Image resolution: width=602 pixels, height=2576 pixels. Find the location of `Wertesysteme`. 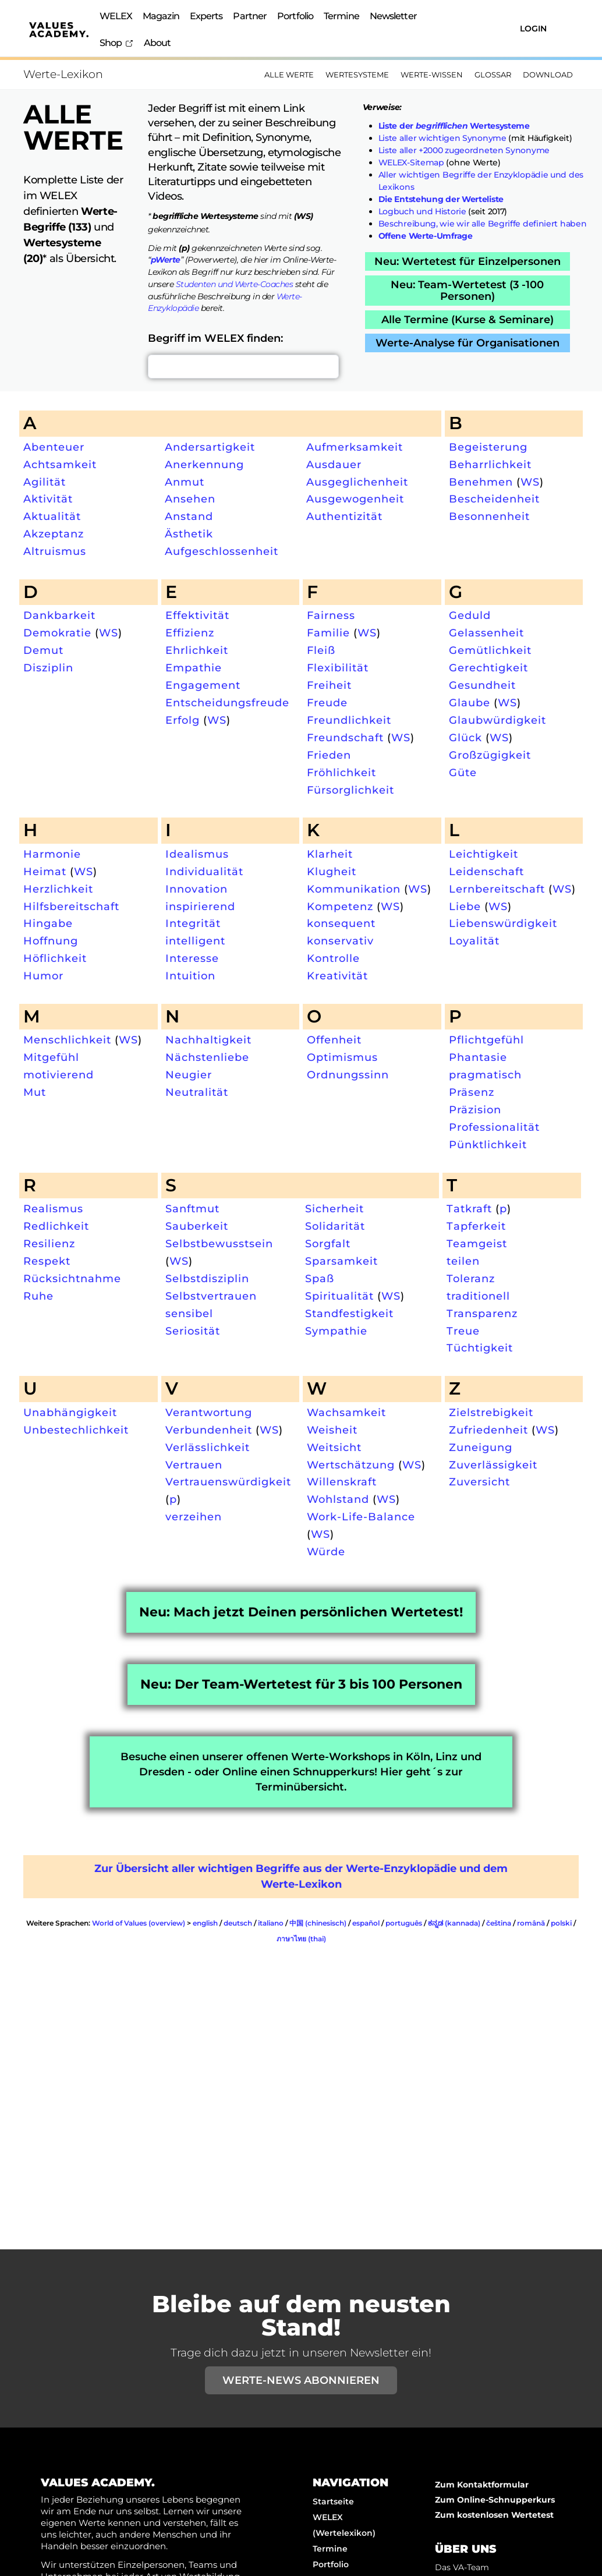

Wertesysteme is located at coordinates (357, 74).